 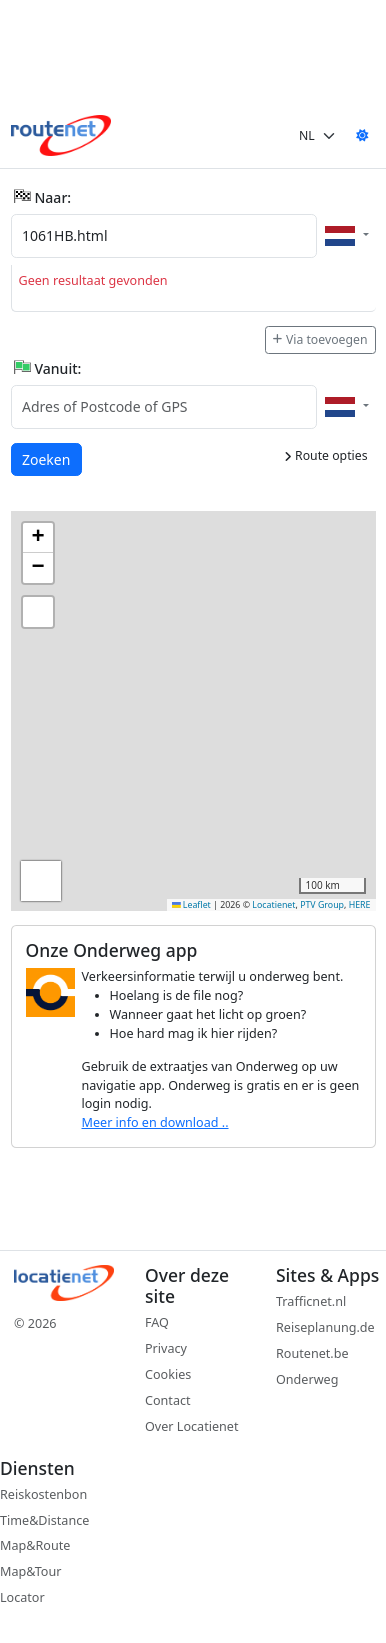 I want to click on Locatienet, so click(x=273, y=905).